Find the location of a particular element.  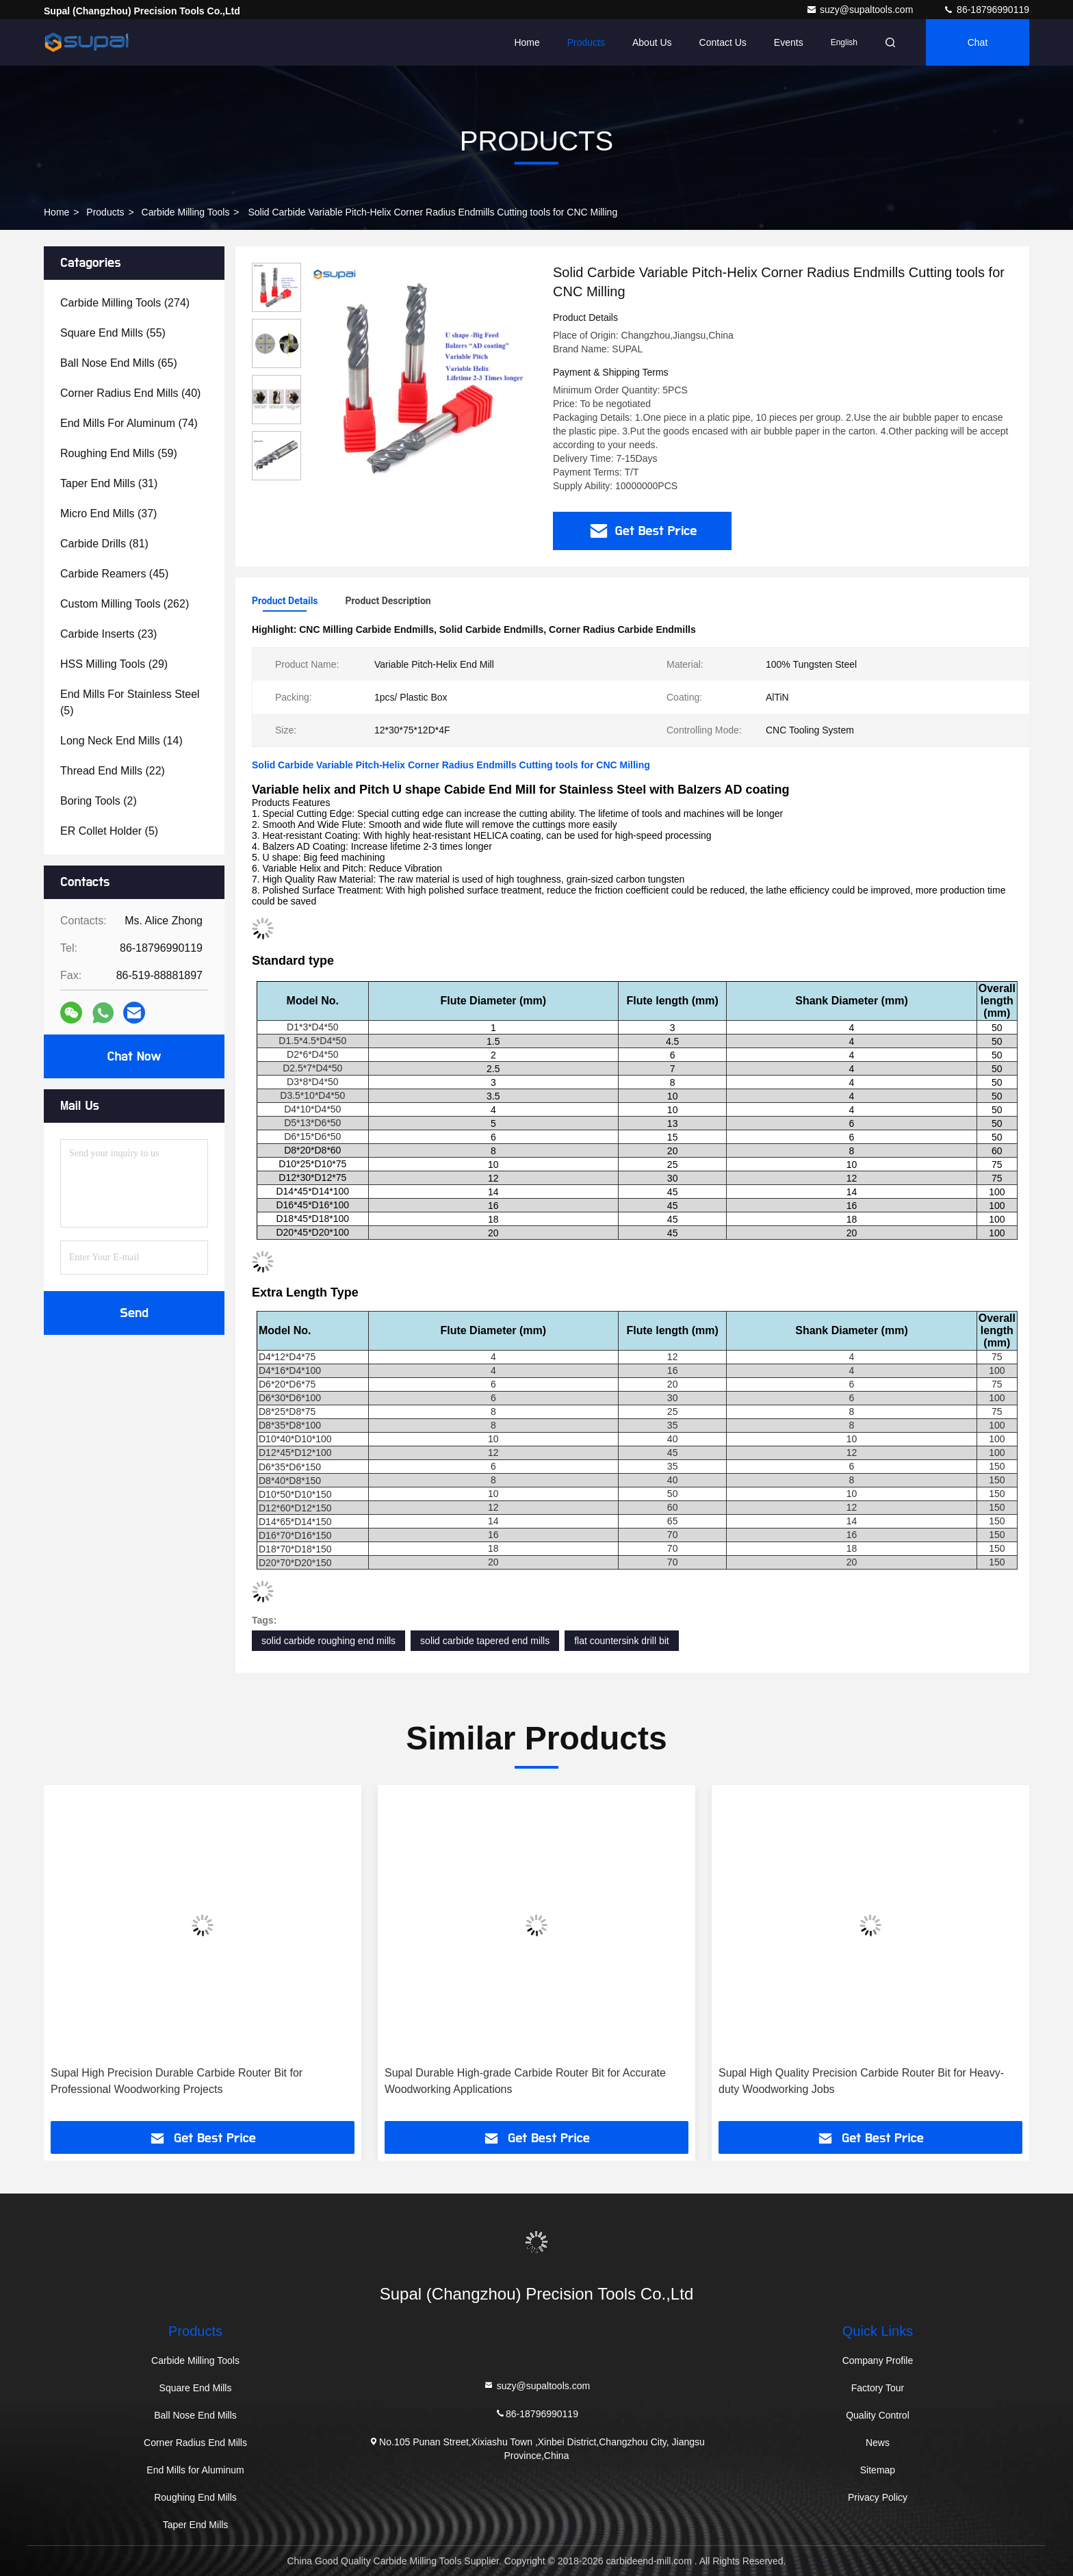

Company Profile is located at coordinates (878, 2360).